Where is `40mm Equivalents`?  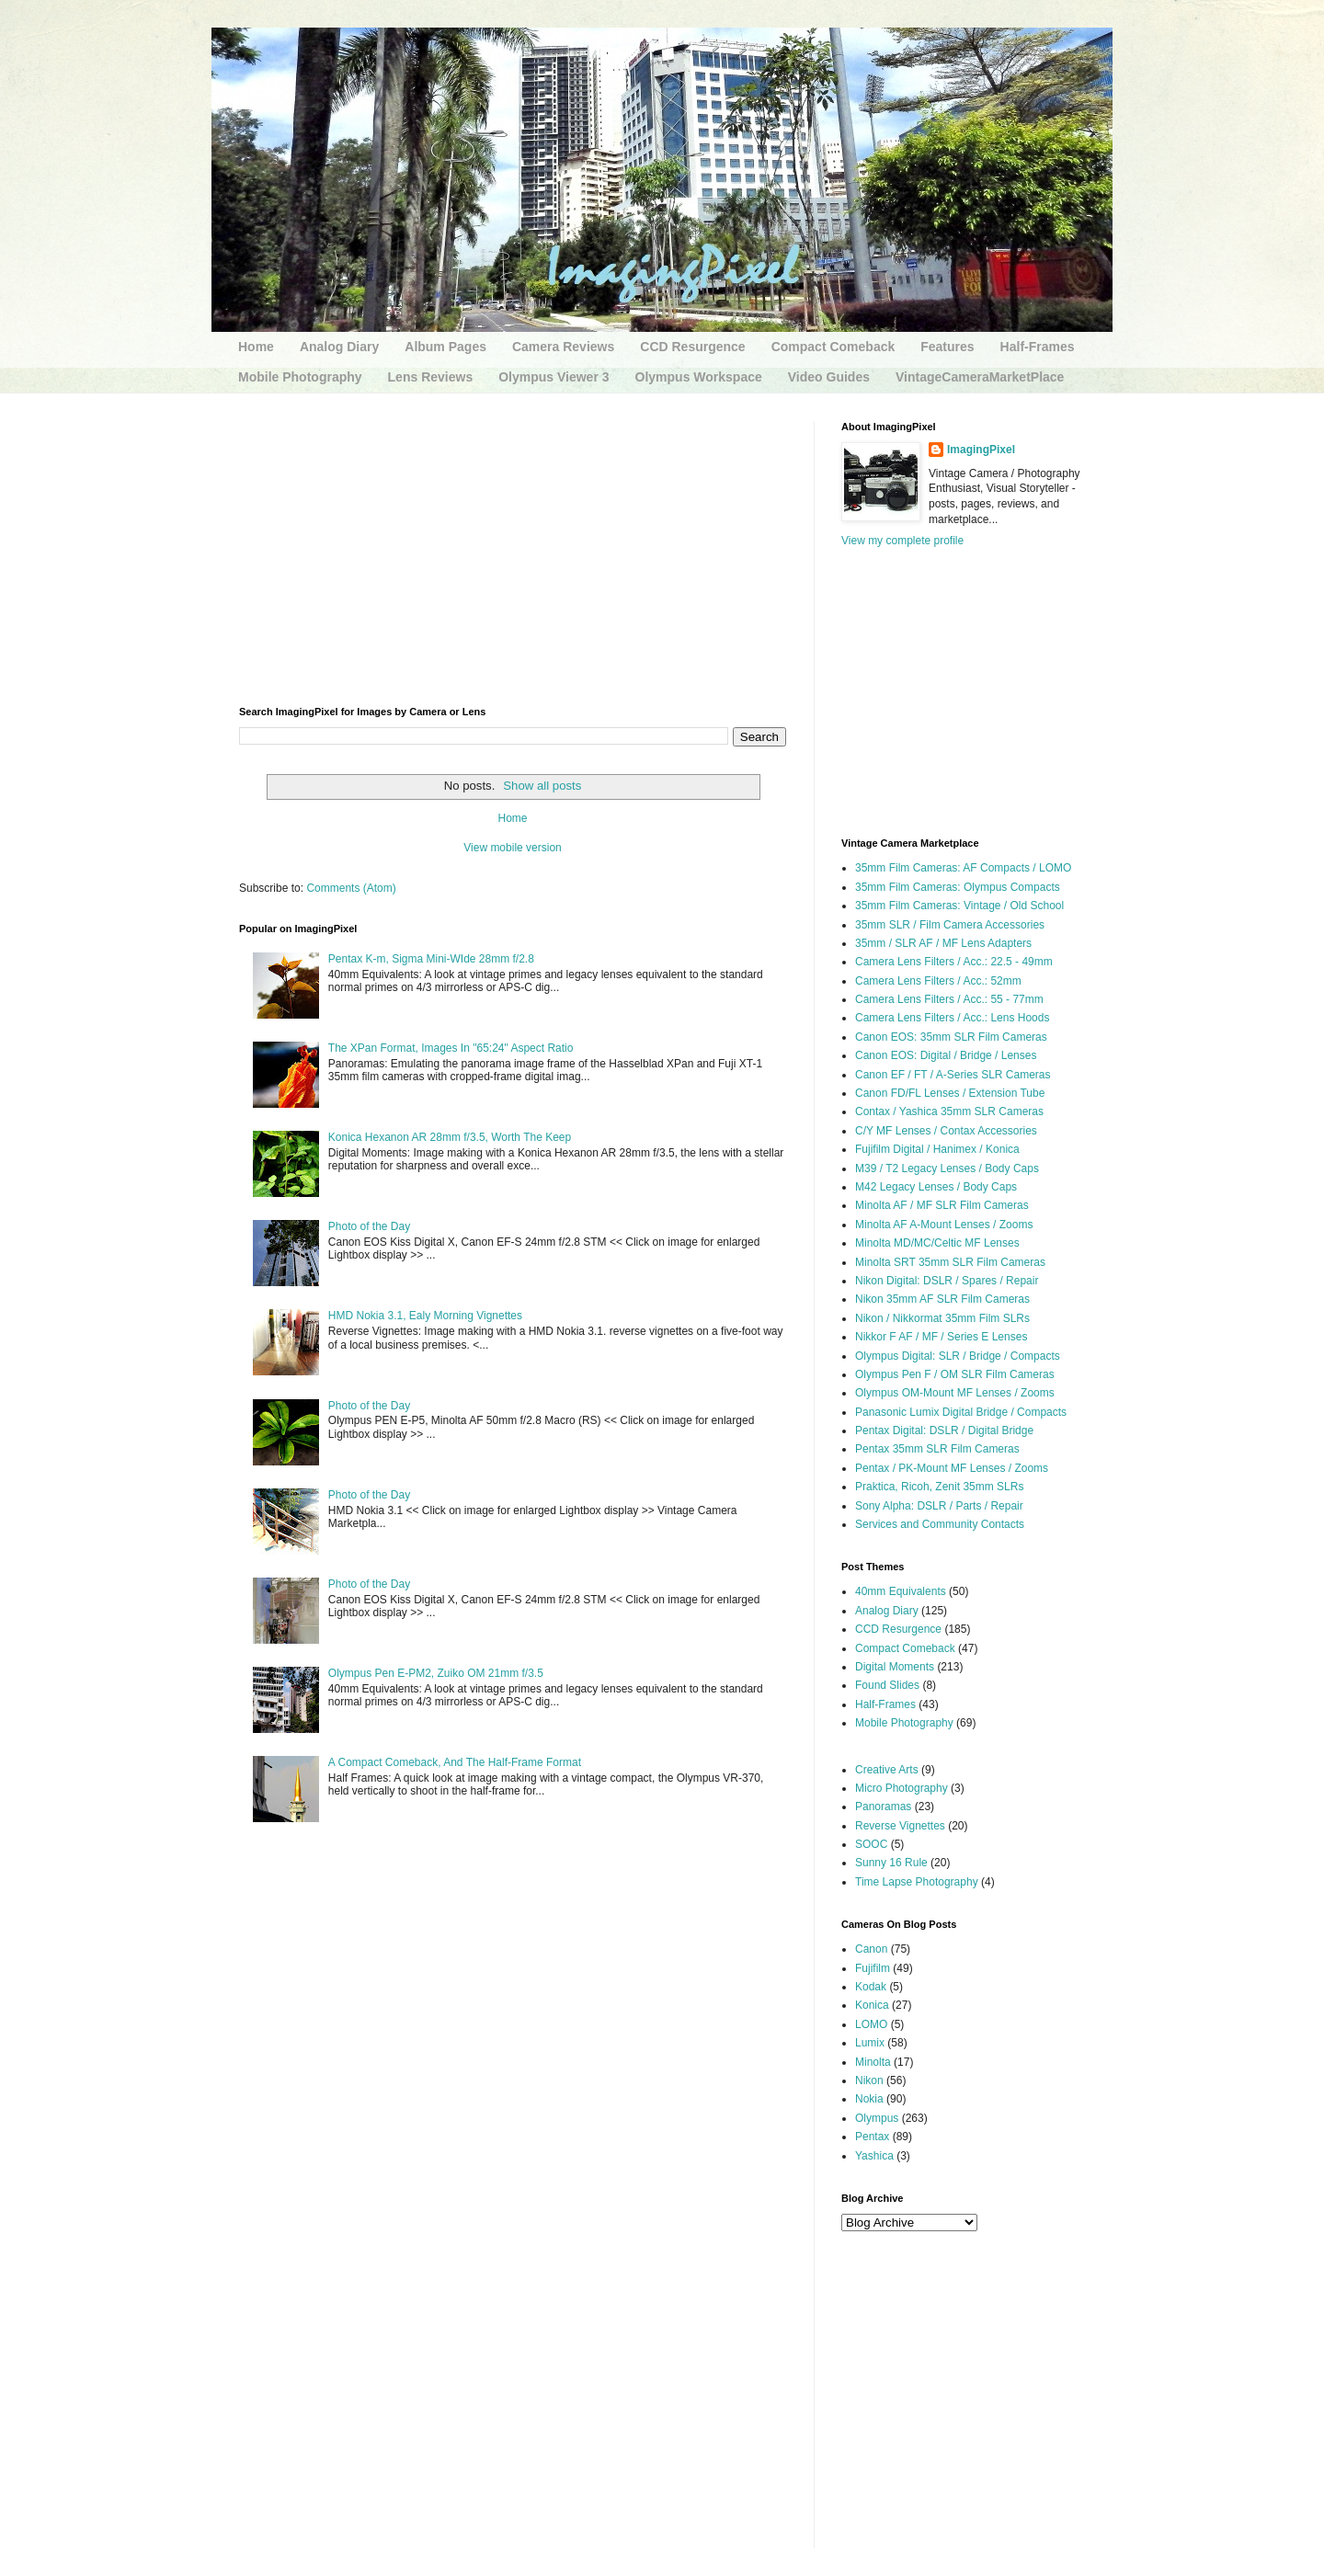 40mm Equivalents is located at coordinates (900, 1591).